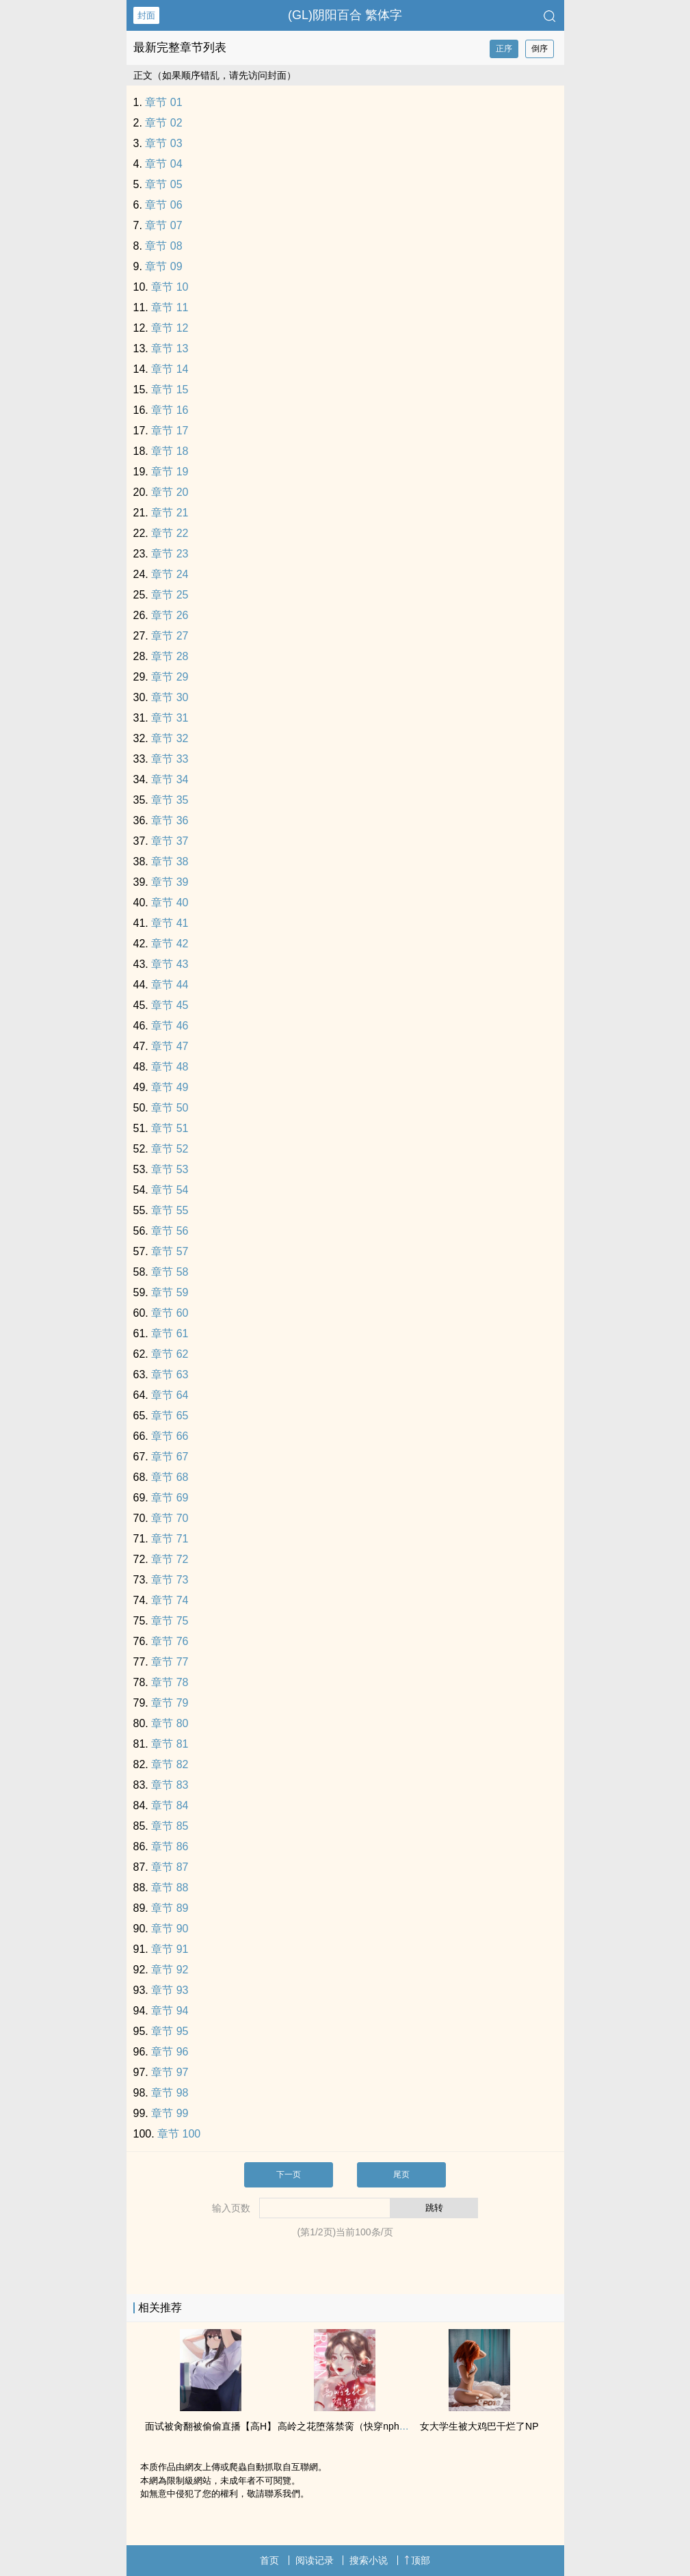  I want to click on 章节 48, so click(169, 1067).